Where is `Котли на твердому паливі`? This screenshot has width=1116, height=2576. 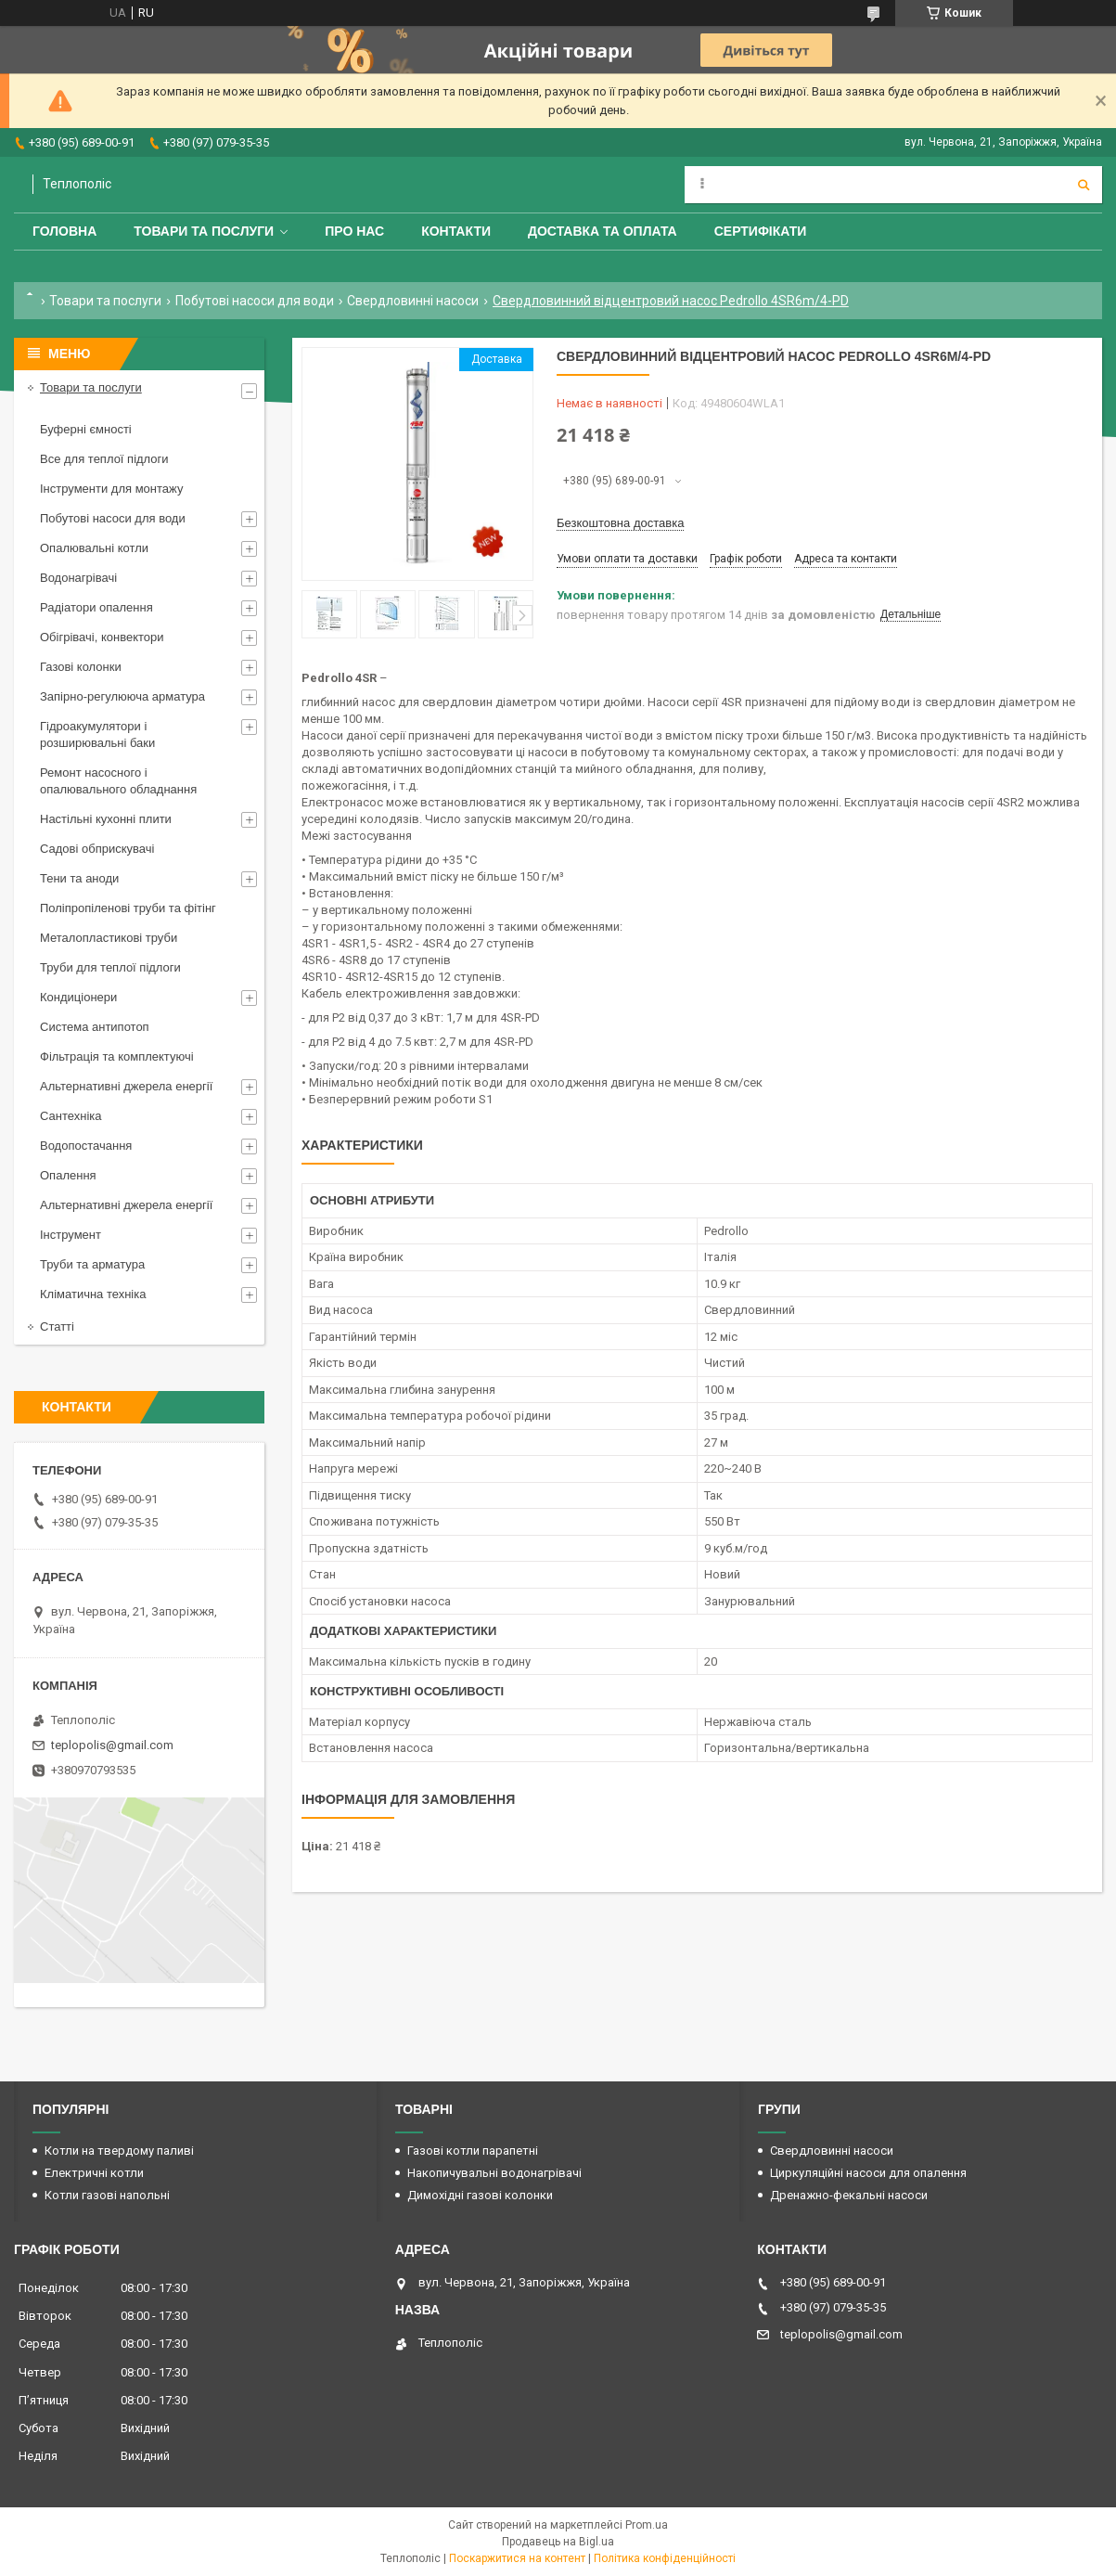 Котли на твердому паливі is located at coordinates (119, 2150).